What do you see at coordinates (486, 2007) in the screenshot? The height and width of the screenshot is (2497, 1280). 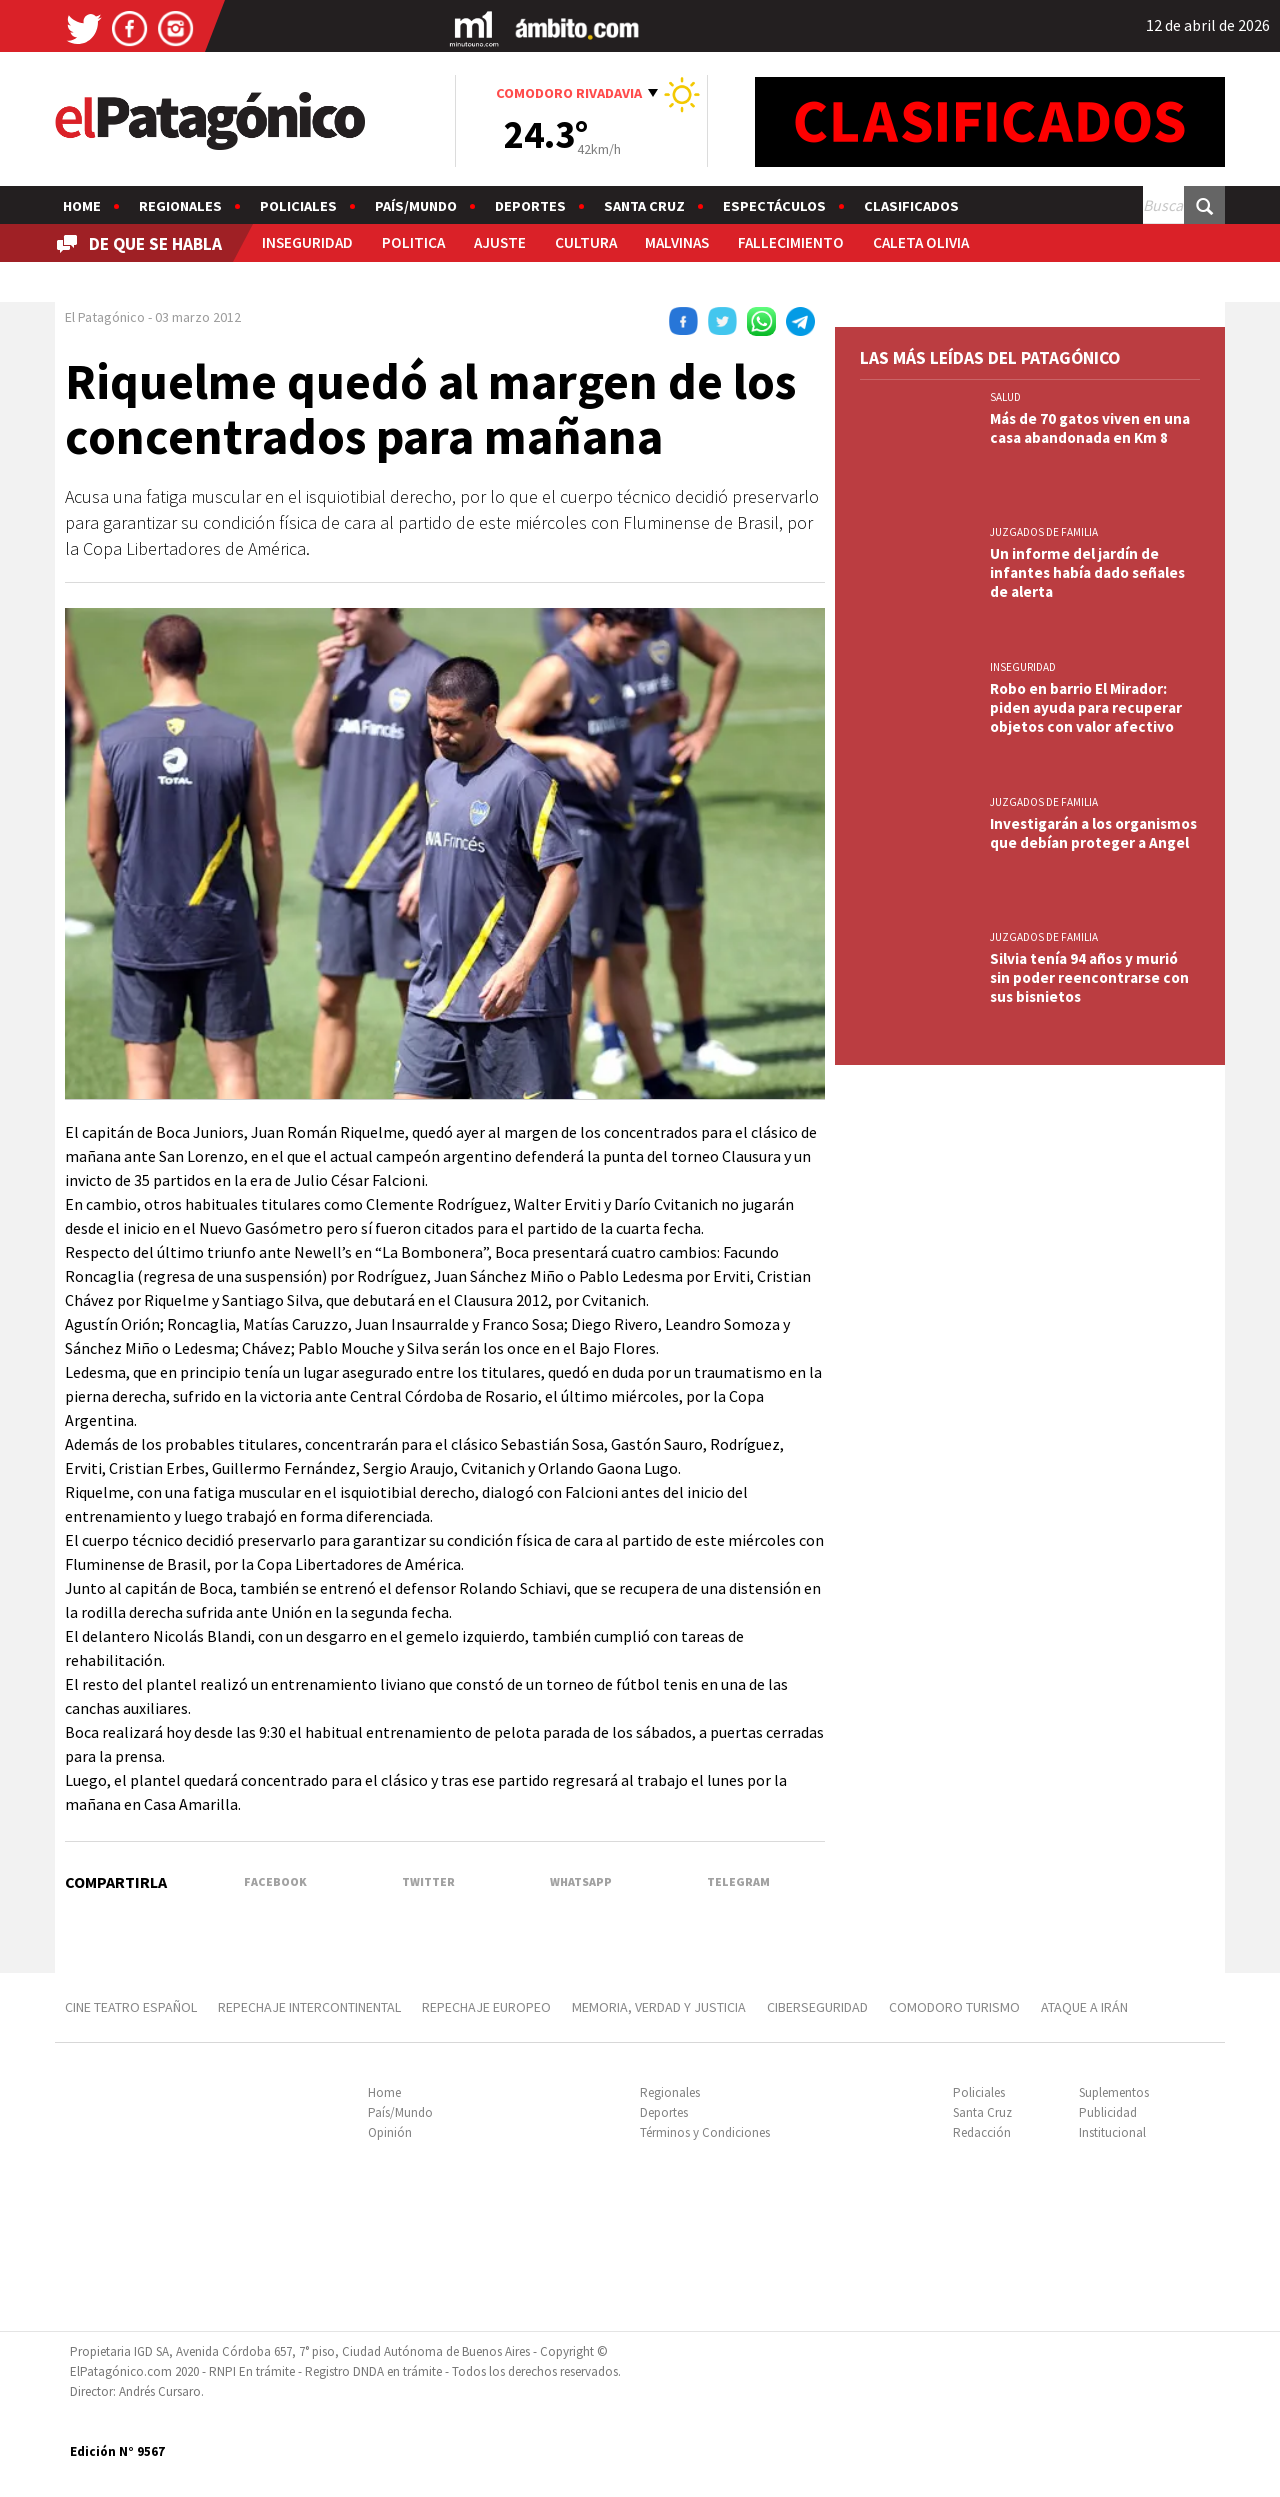 I see `REPECHAJE EUROPEO` at bounding box center [486, 2007].